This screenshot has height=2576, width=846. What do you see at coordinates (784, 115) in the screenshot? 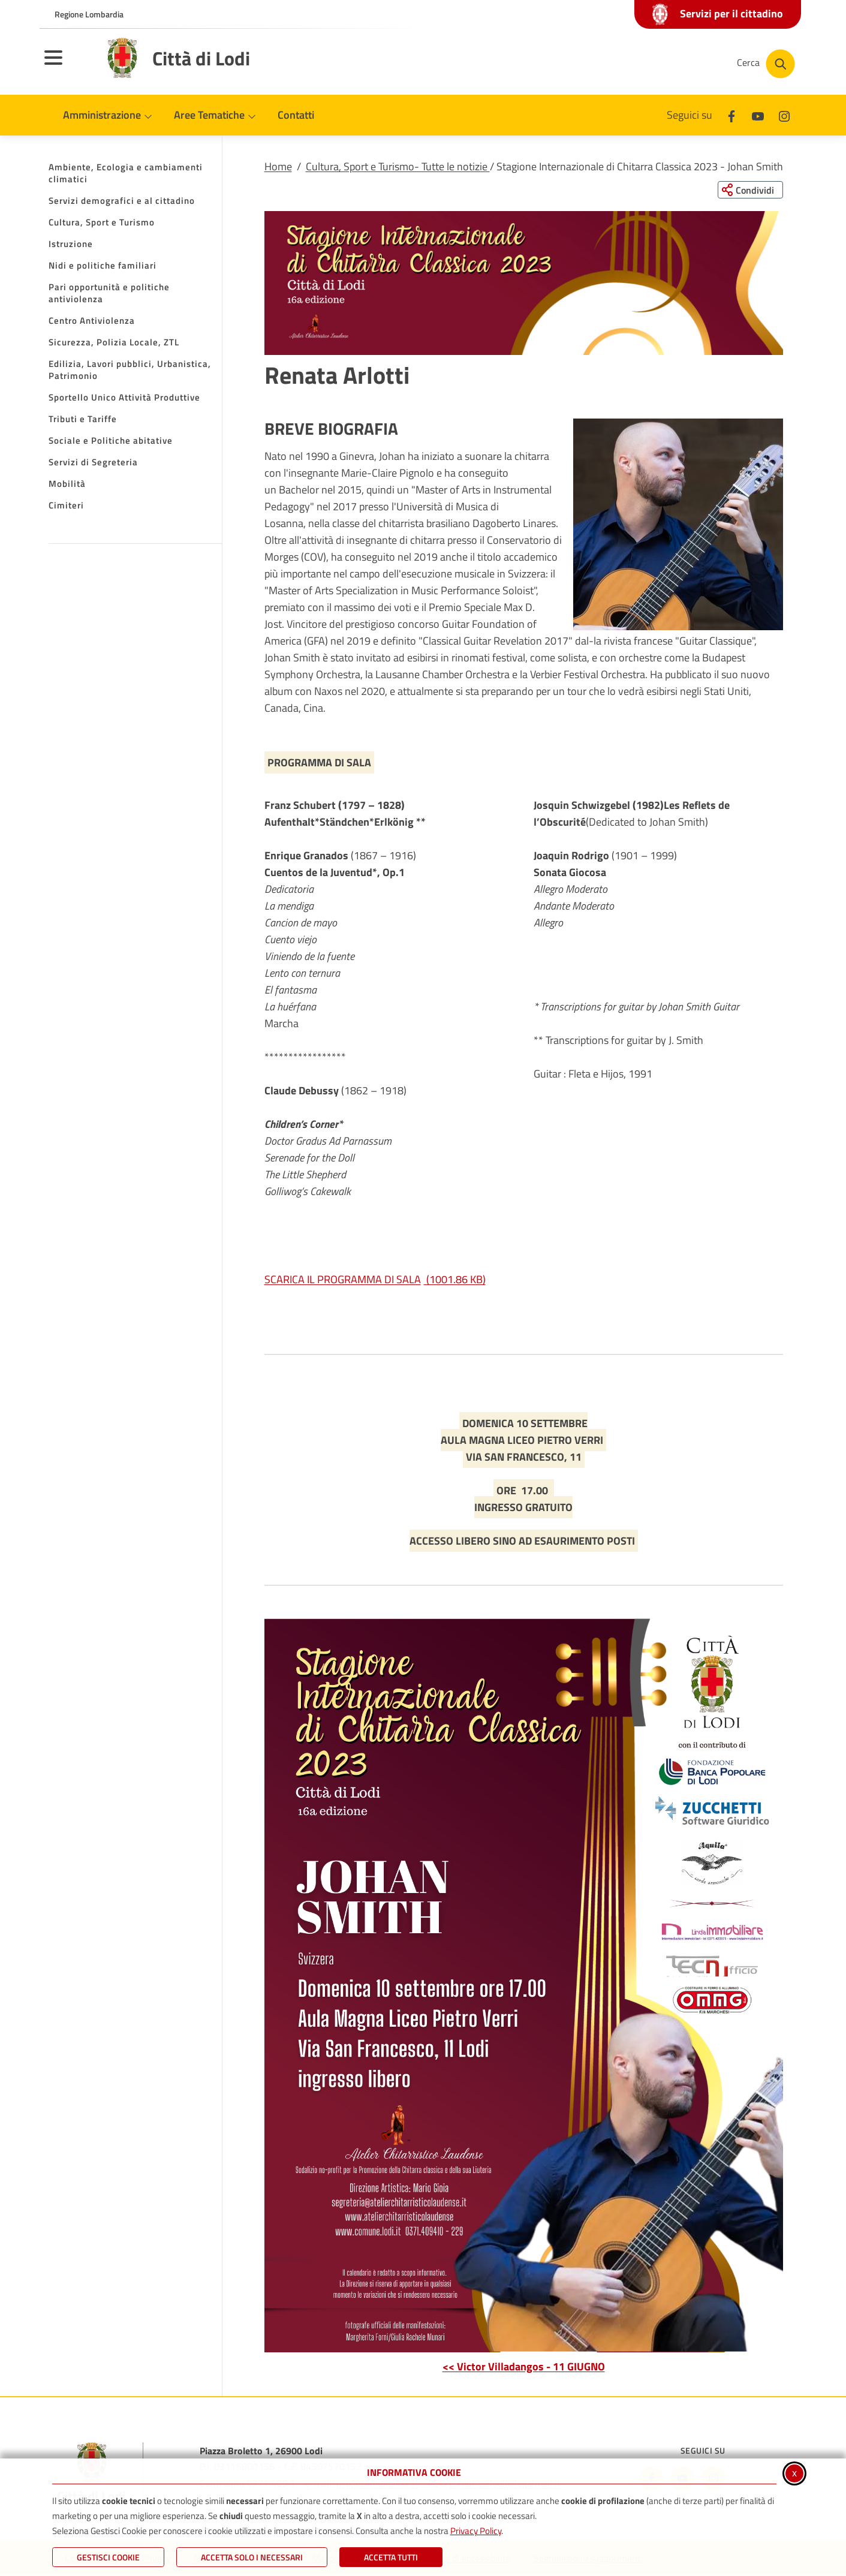
I see `[Instagram]` at bounding box center [784, 115].